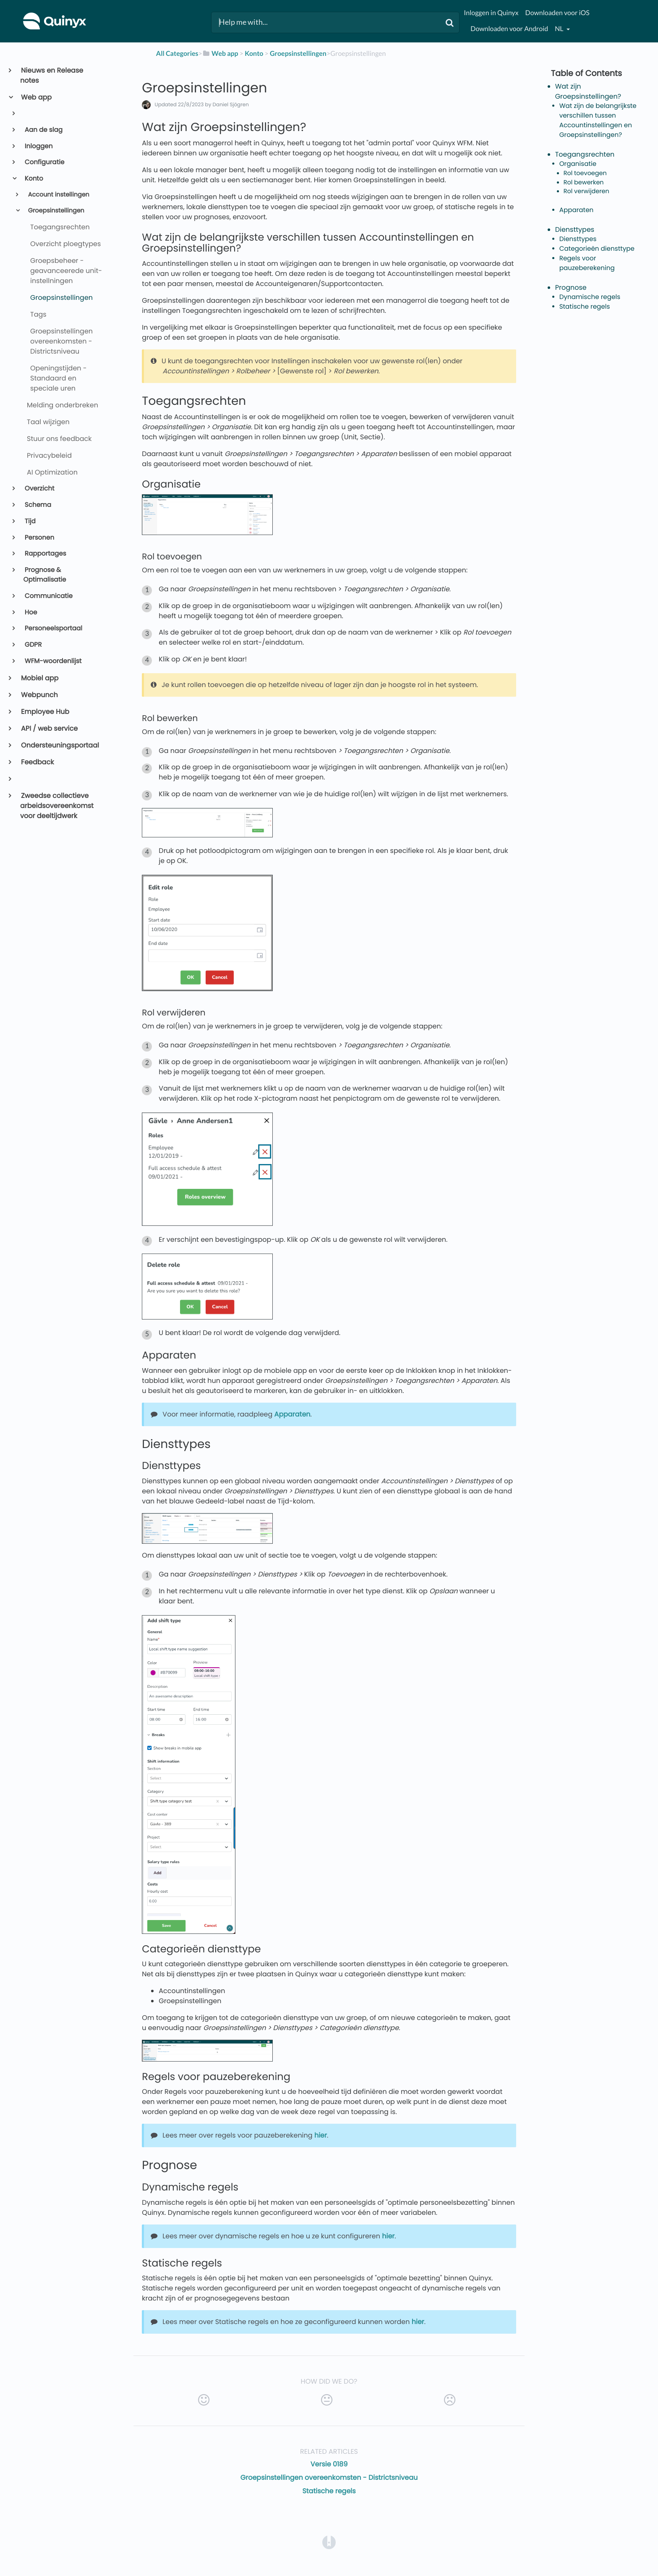 Image resolution: width=658 pixels, height=2576 pixels. What do you see at coordinates (329, 2542) in the screenshot?
I see `[Opens in a new tab]` at bounding box center [329, 2542].